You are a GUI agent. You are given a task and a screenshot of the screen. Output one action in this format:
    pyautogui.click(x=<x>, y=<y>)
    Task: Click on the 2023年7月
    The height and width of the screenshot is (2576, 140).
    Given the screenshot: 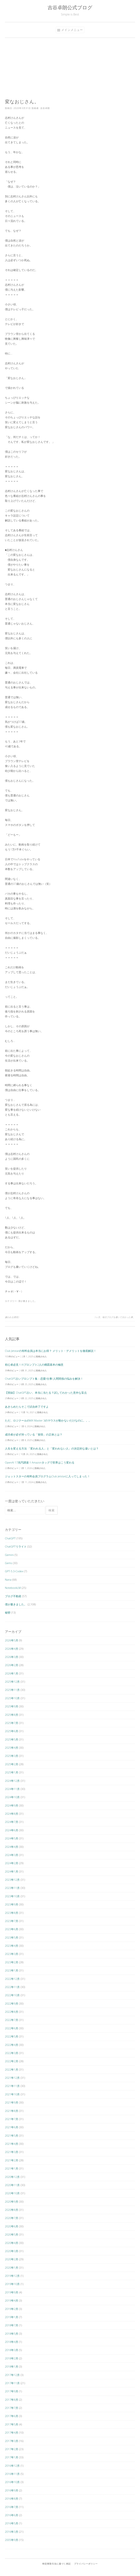 What is the action you would take?
    pyautogui.click(x=11, y=1921)
    